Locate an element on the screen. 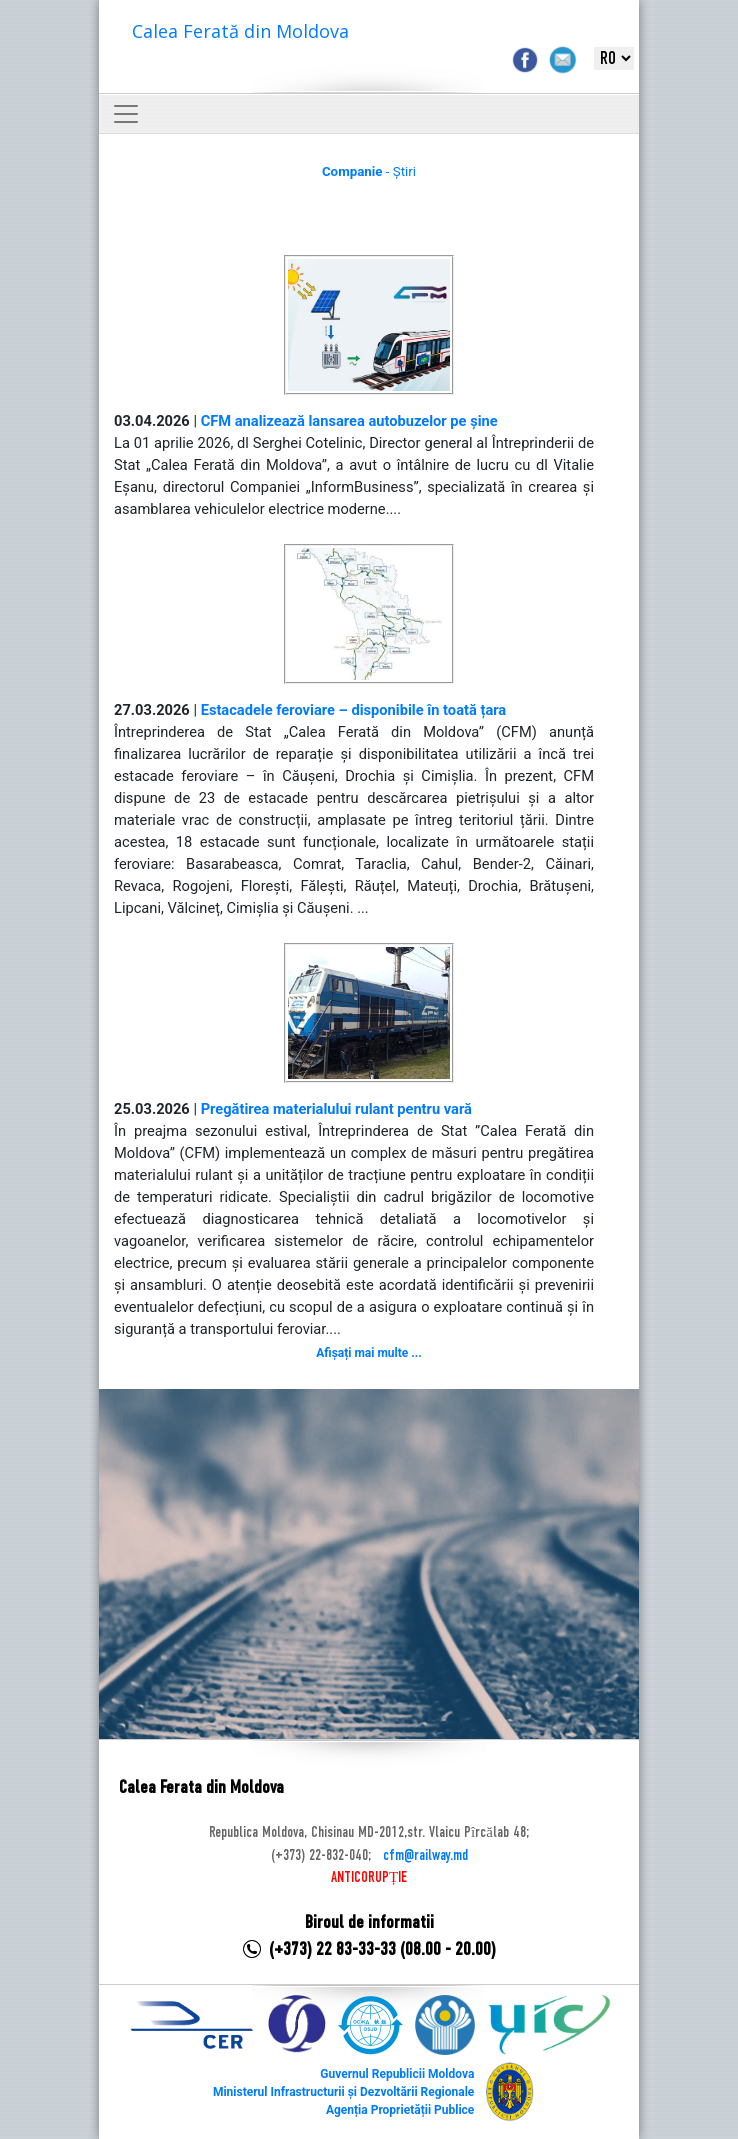  CFM analizează lansarea autobuzelor pe șine is located at coordinates (349, 421).